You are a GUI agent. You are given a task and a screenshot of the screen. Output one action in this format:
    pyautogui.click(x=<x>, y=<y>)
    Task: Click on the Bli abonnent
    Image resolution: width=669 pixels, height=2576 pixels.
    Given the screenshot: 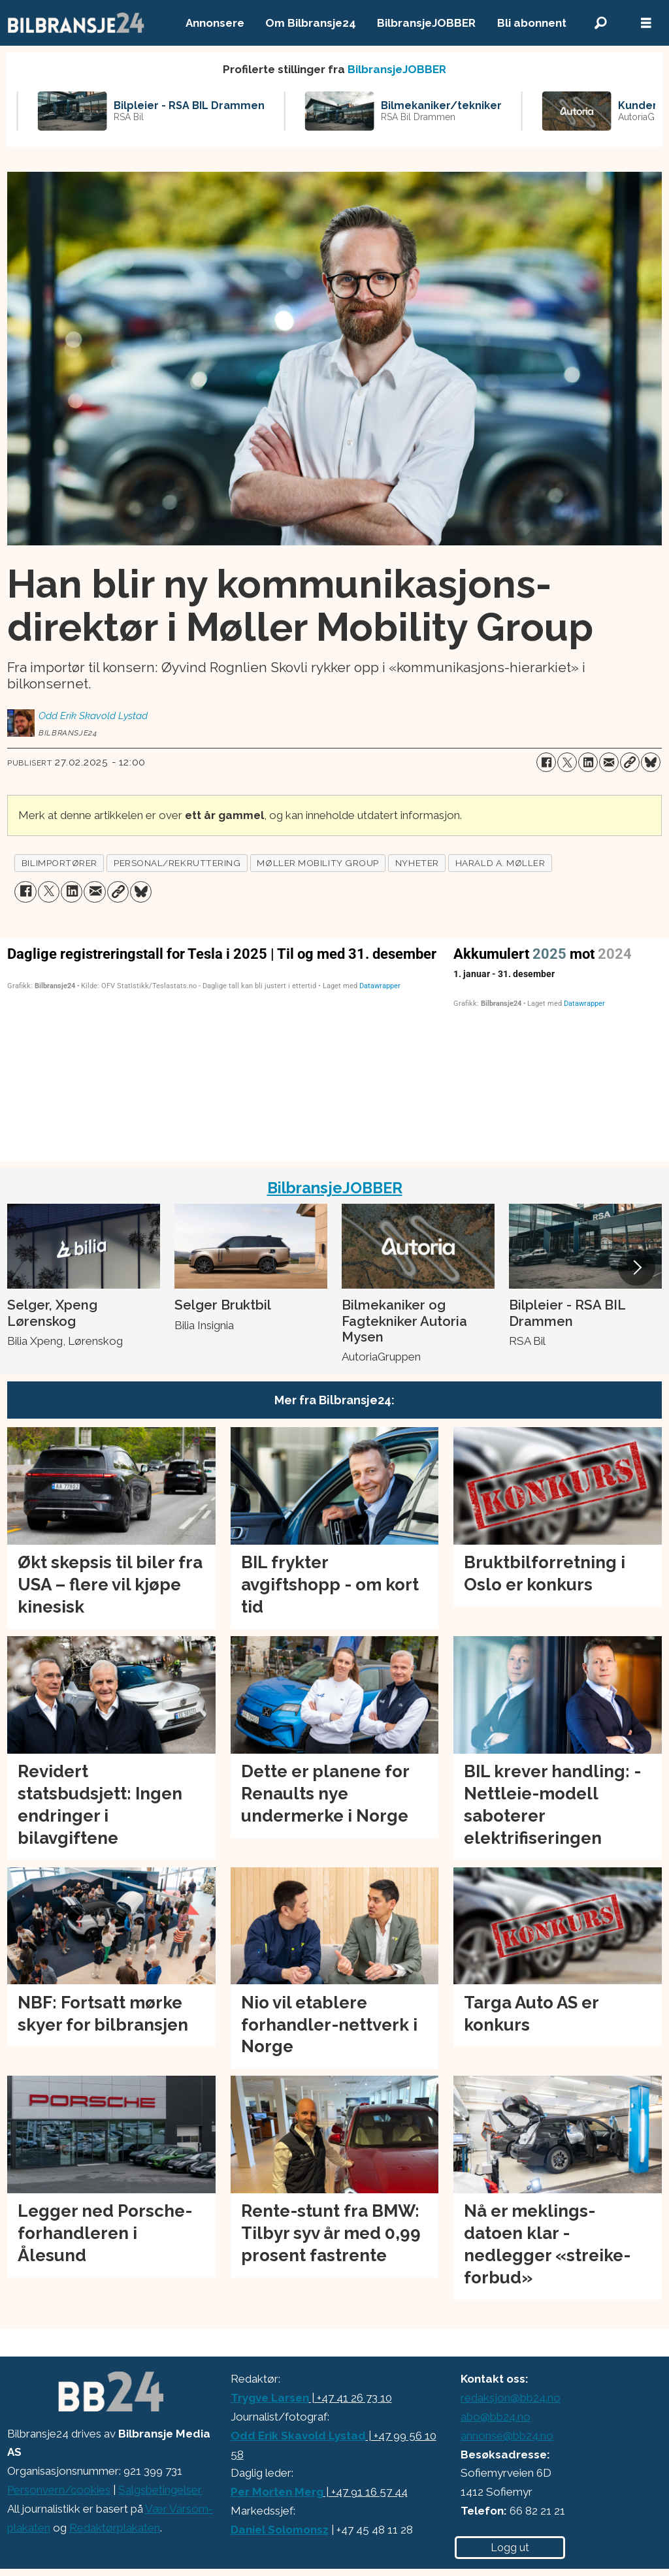 What is the action you would take?
    pyautogui.click(x=531, y=22)
    